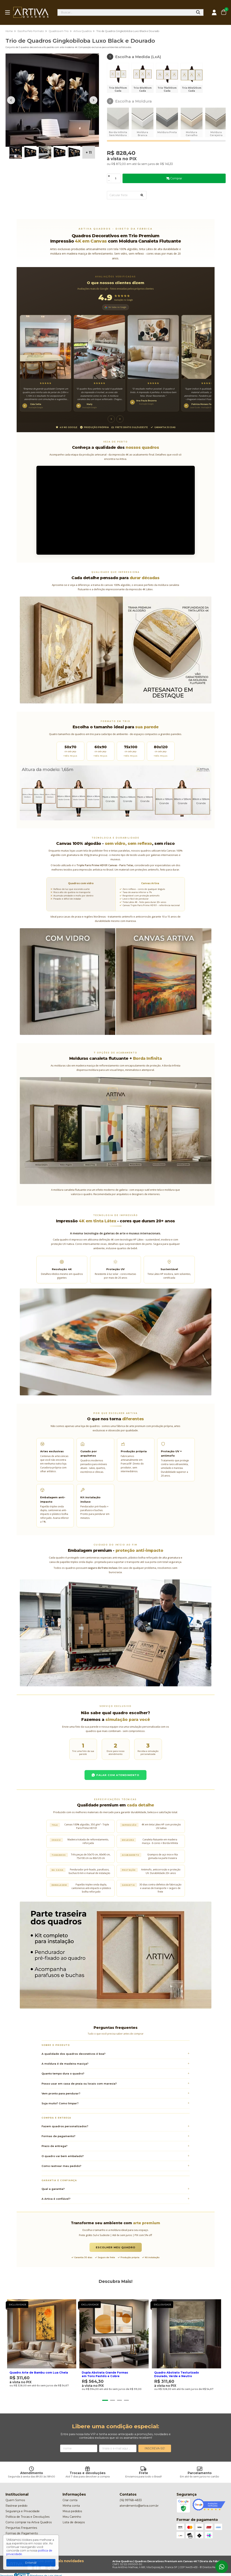  What do you see at coordinates (15, 2501) in the screenshot?
I see `Quem Somos` at bounding box center [15, 2501].